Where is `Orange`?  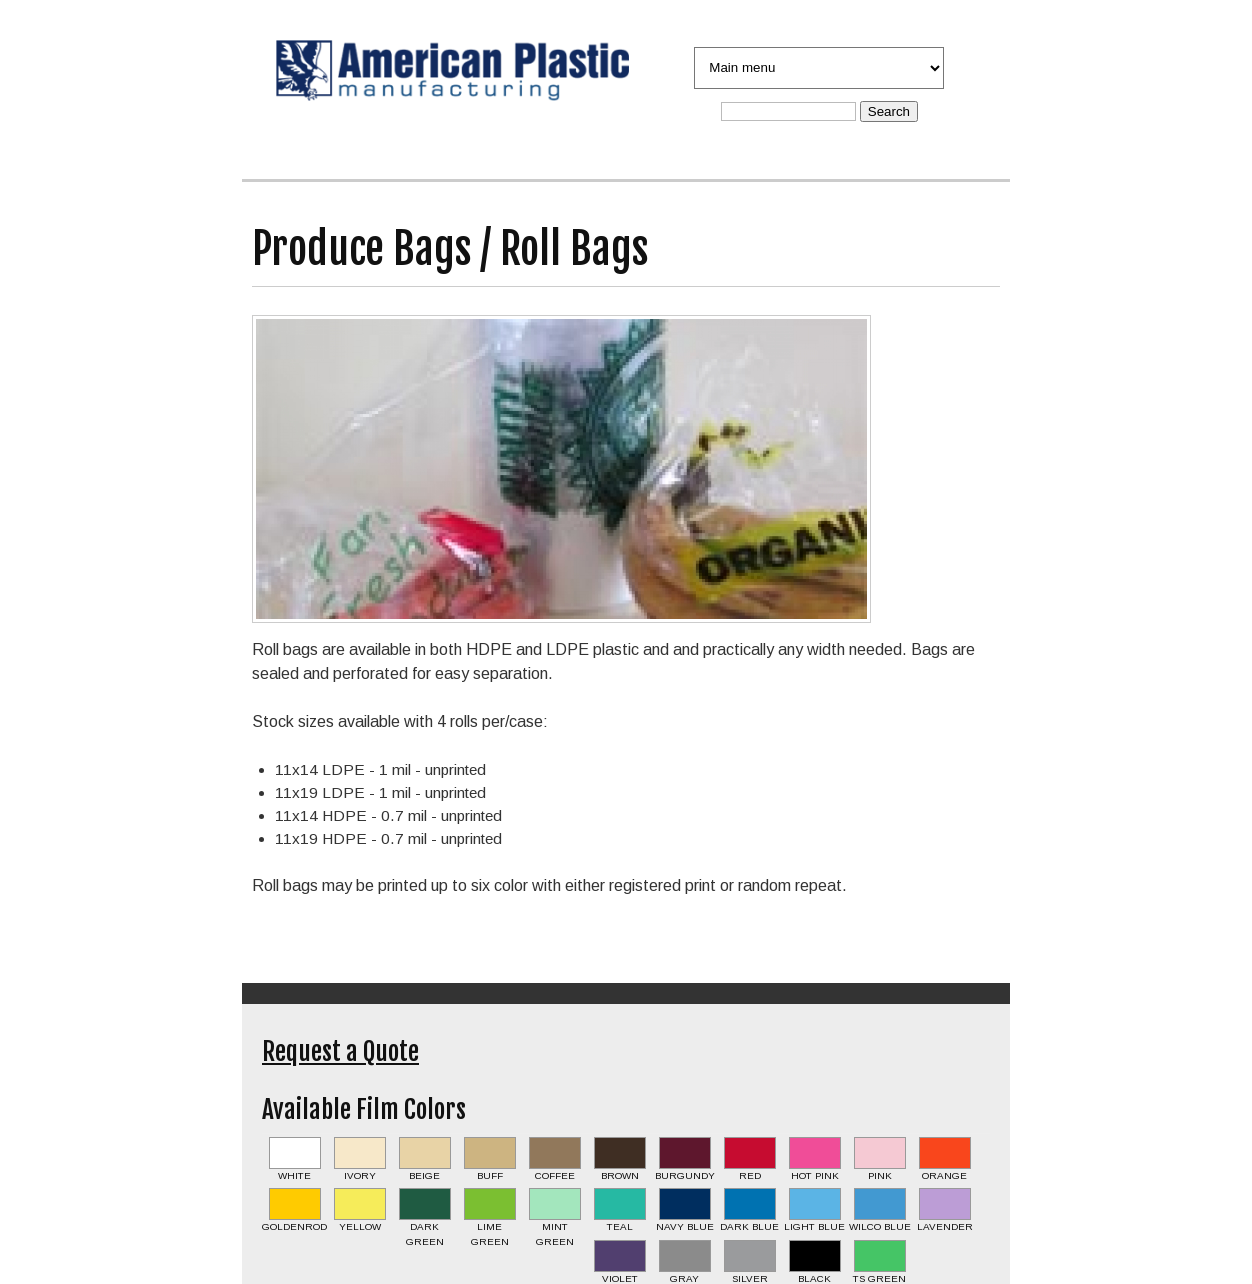 Orange is located at coordinates (944, 1175).